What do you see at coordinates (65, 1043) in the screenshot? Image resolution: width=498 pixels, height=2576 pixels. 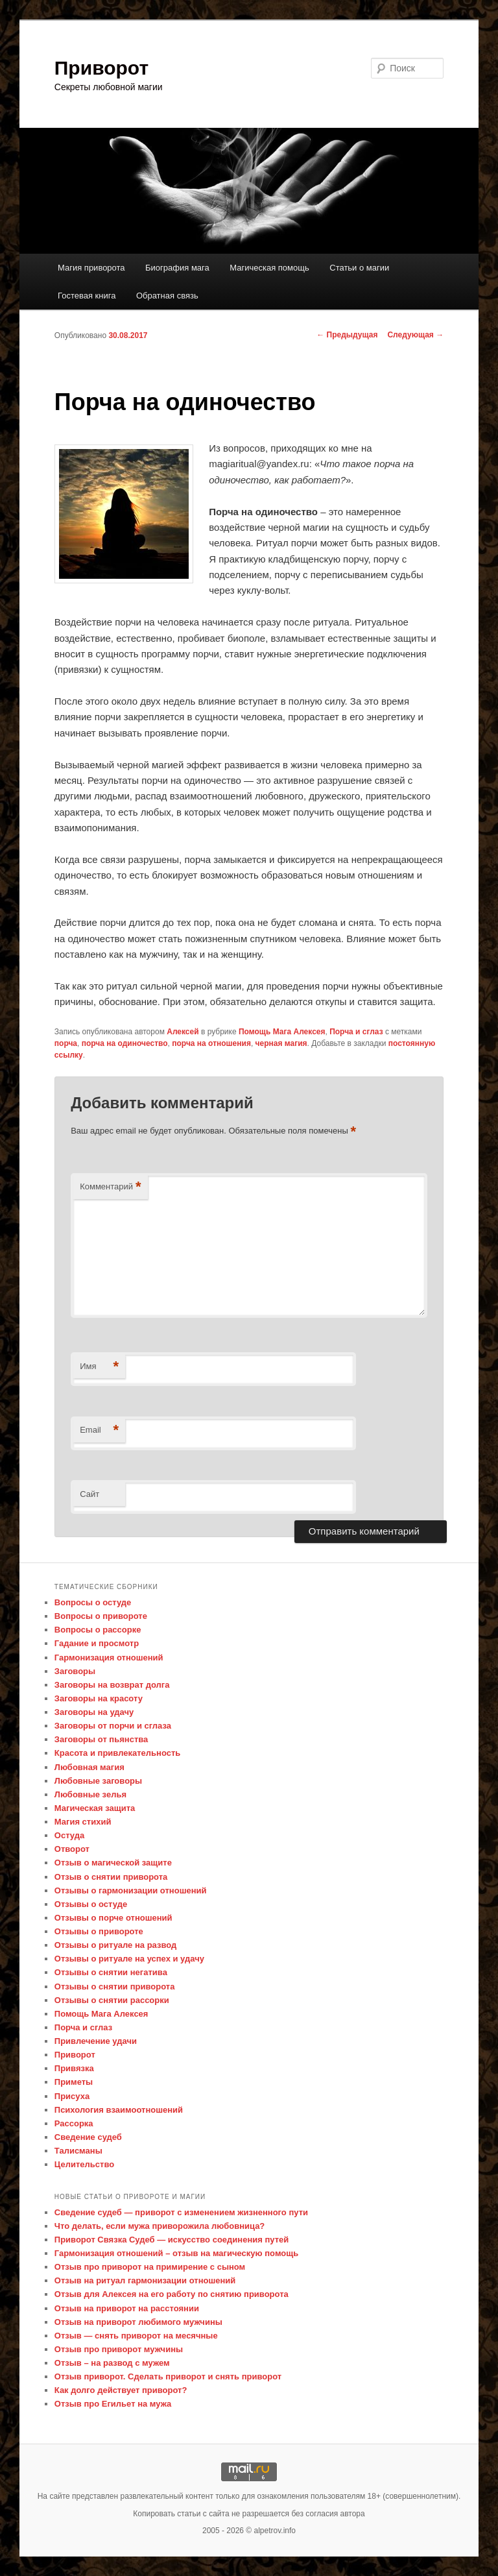 I see `порча` at bounding box center [65, 1043].